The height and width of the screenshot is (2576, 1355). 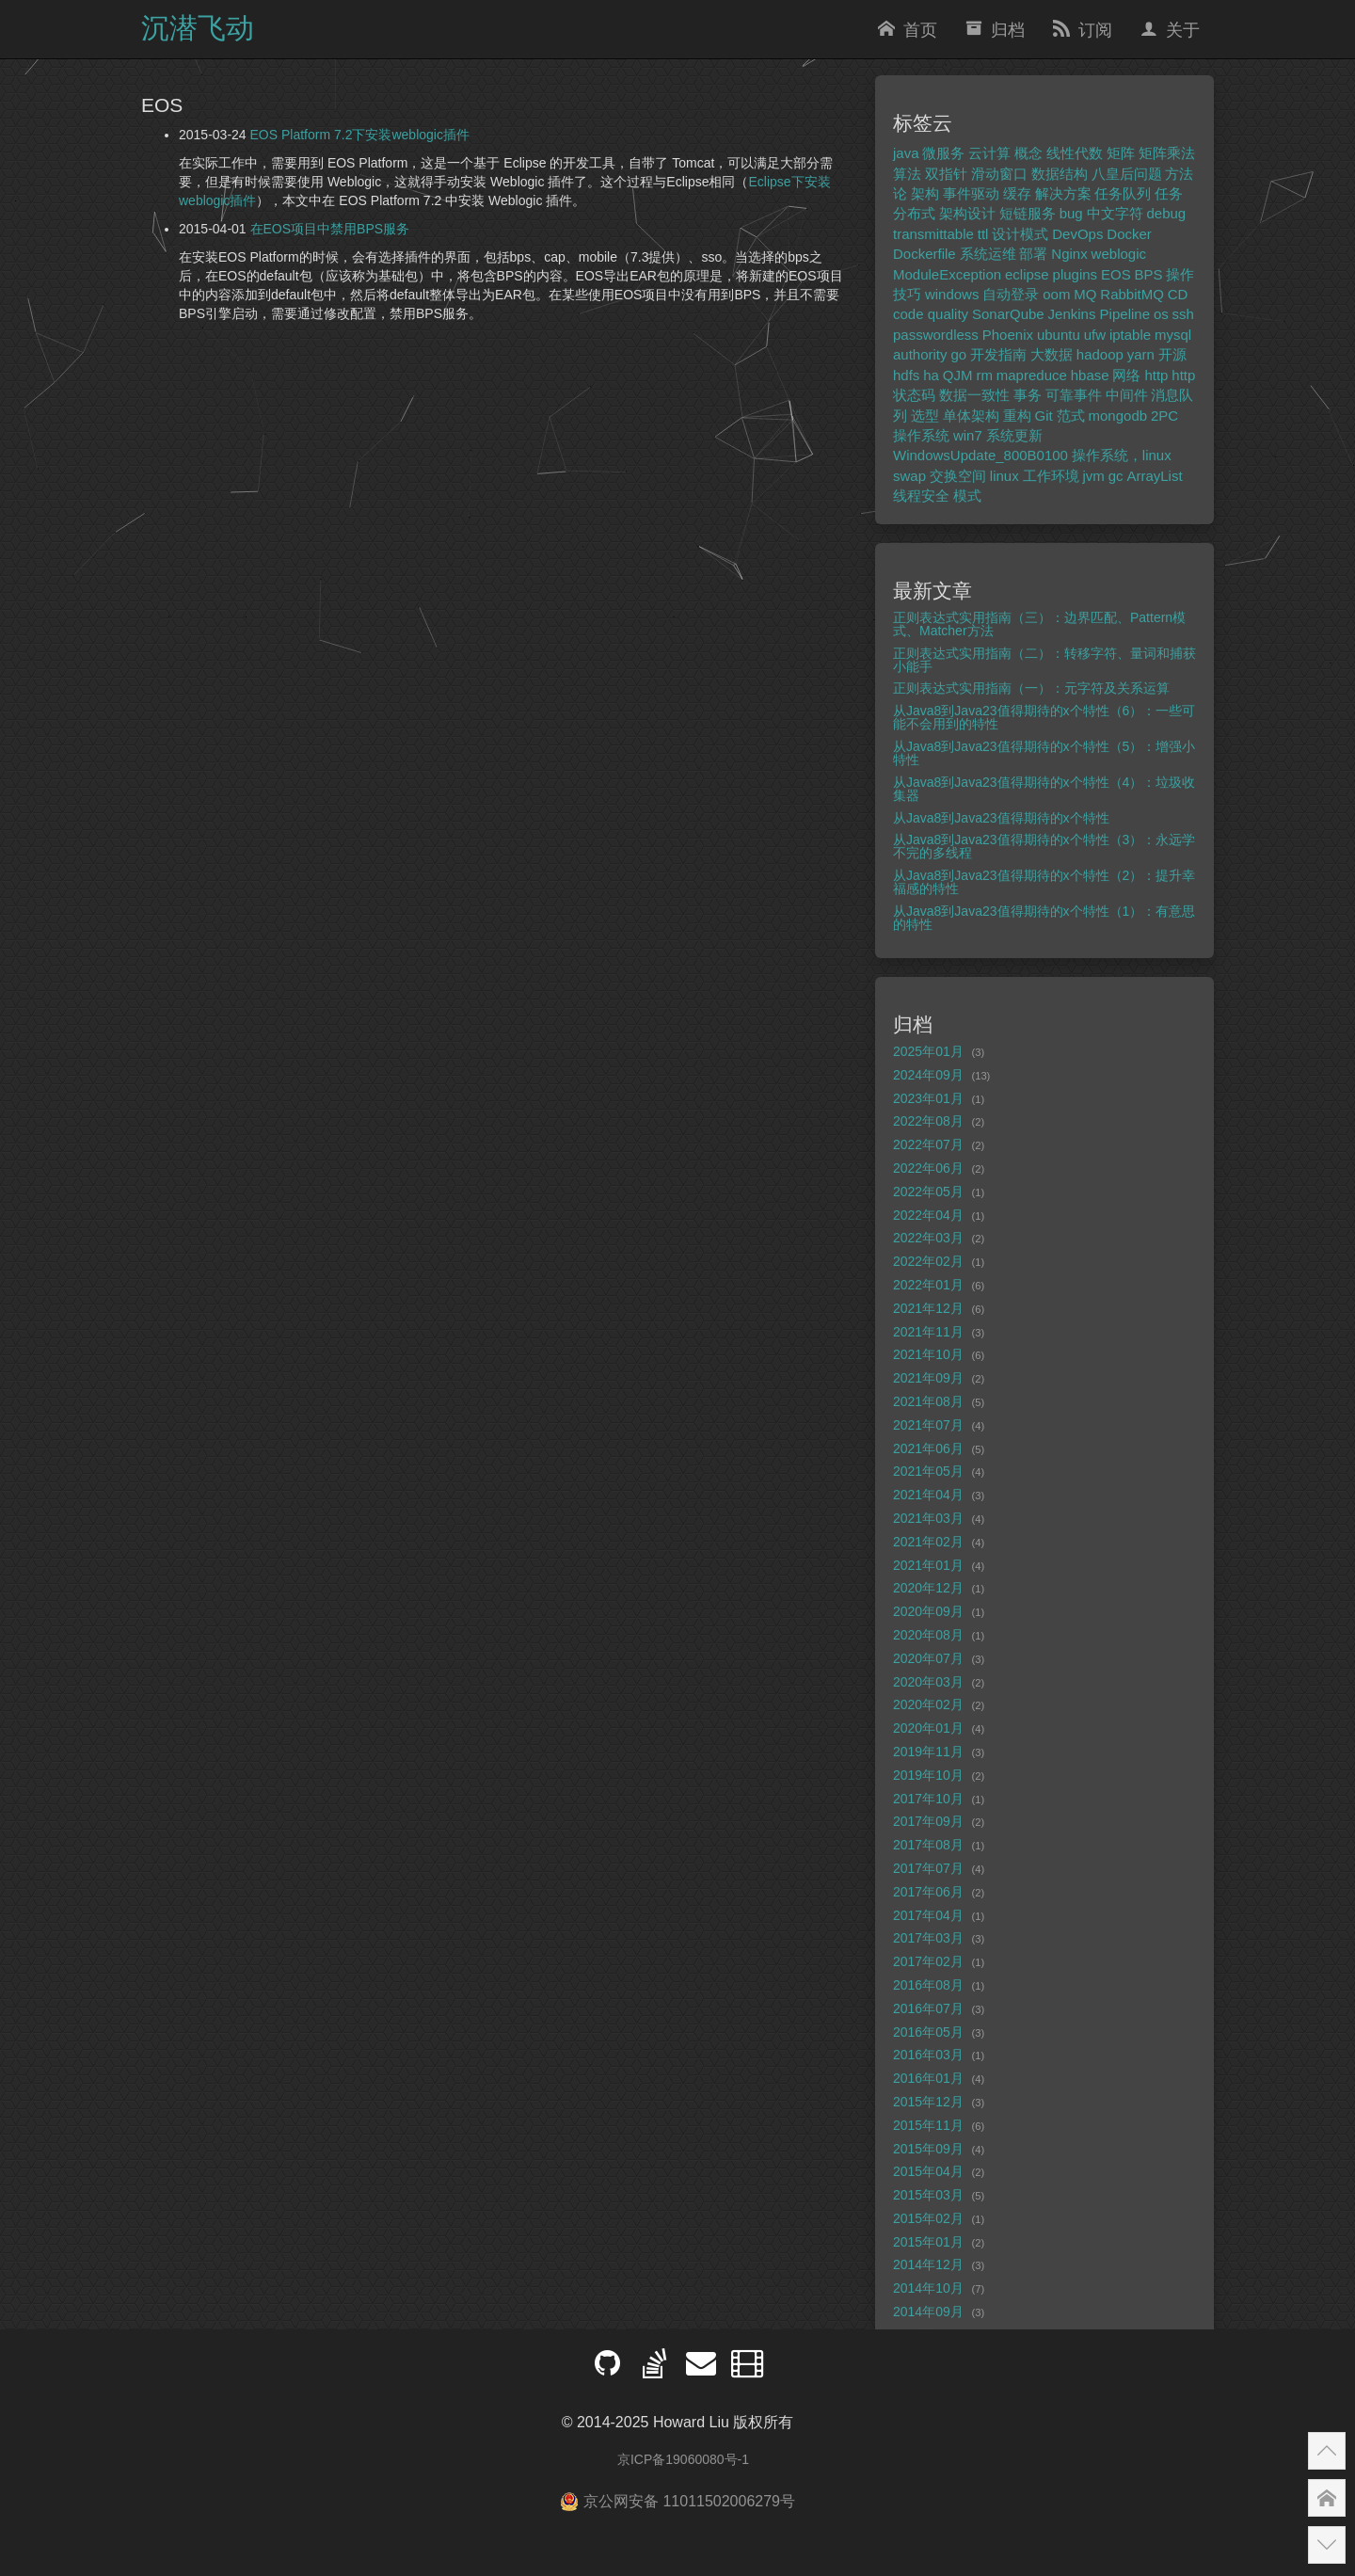 I want to click on 2022年01月, so click(x=928, y=1284).